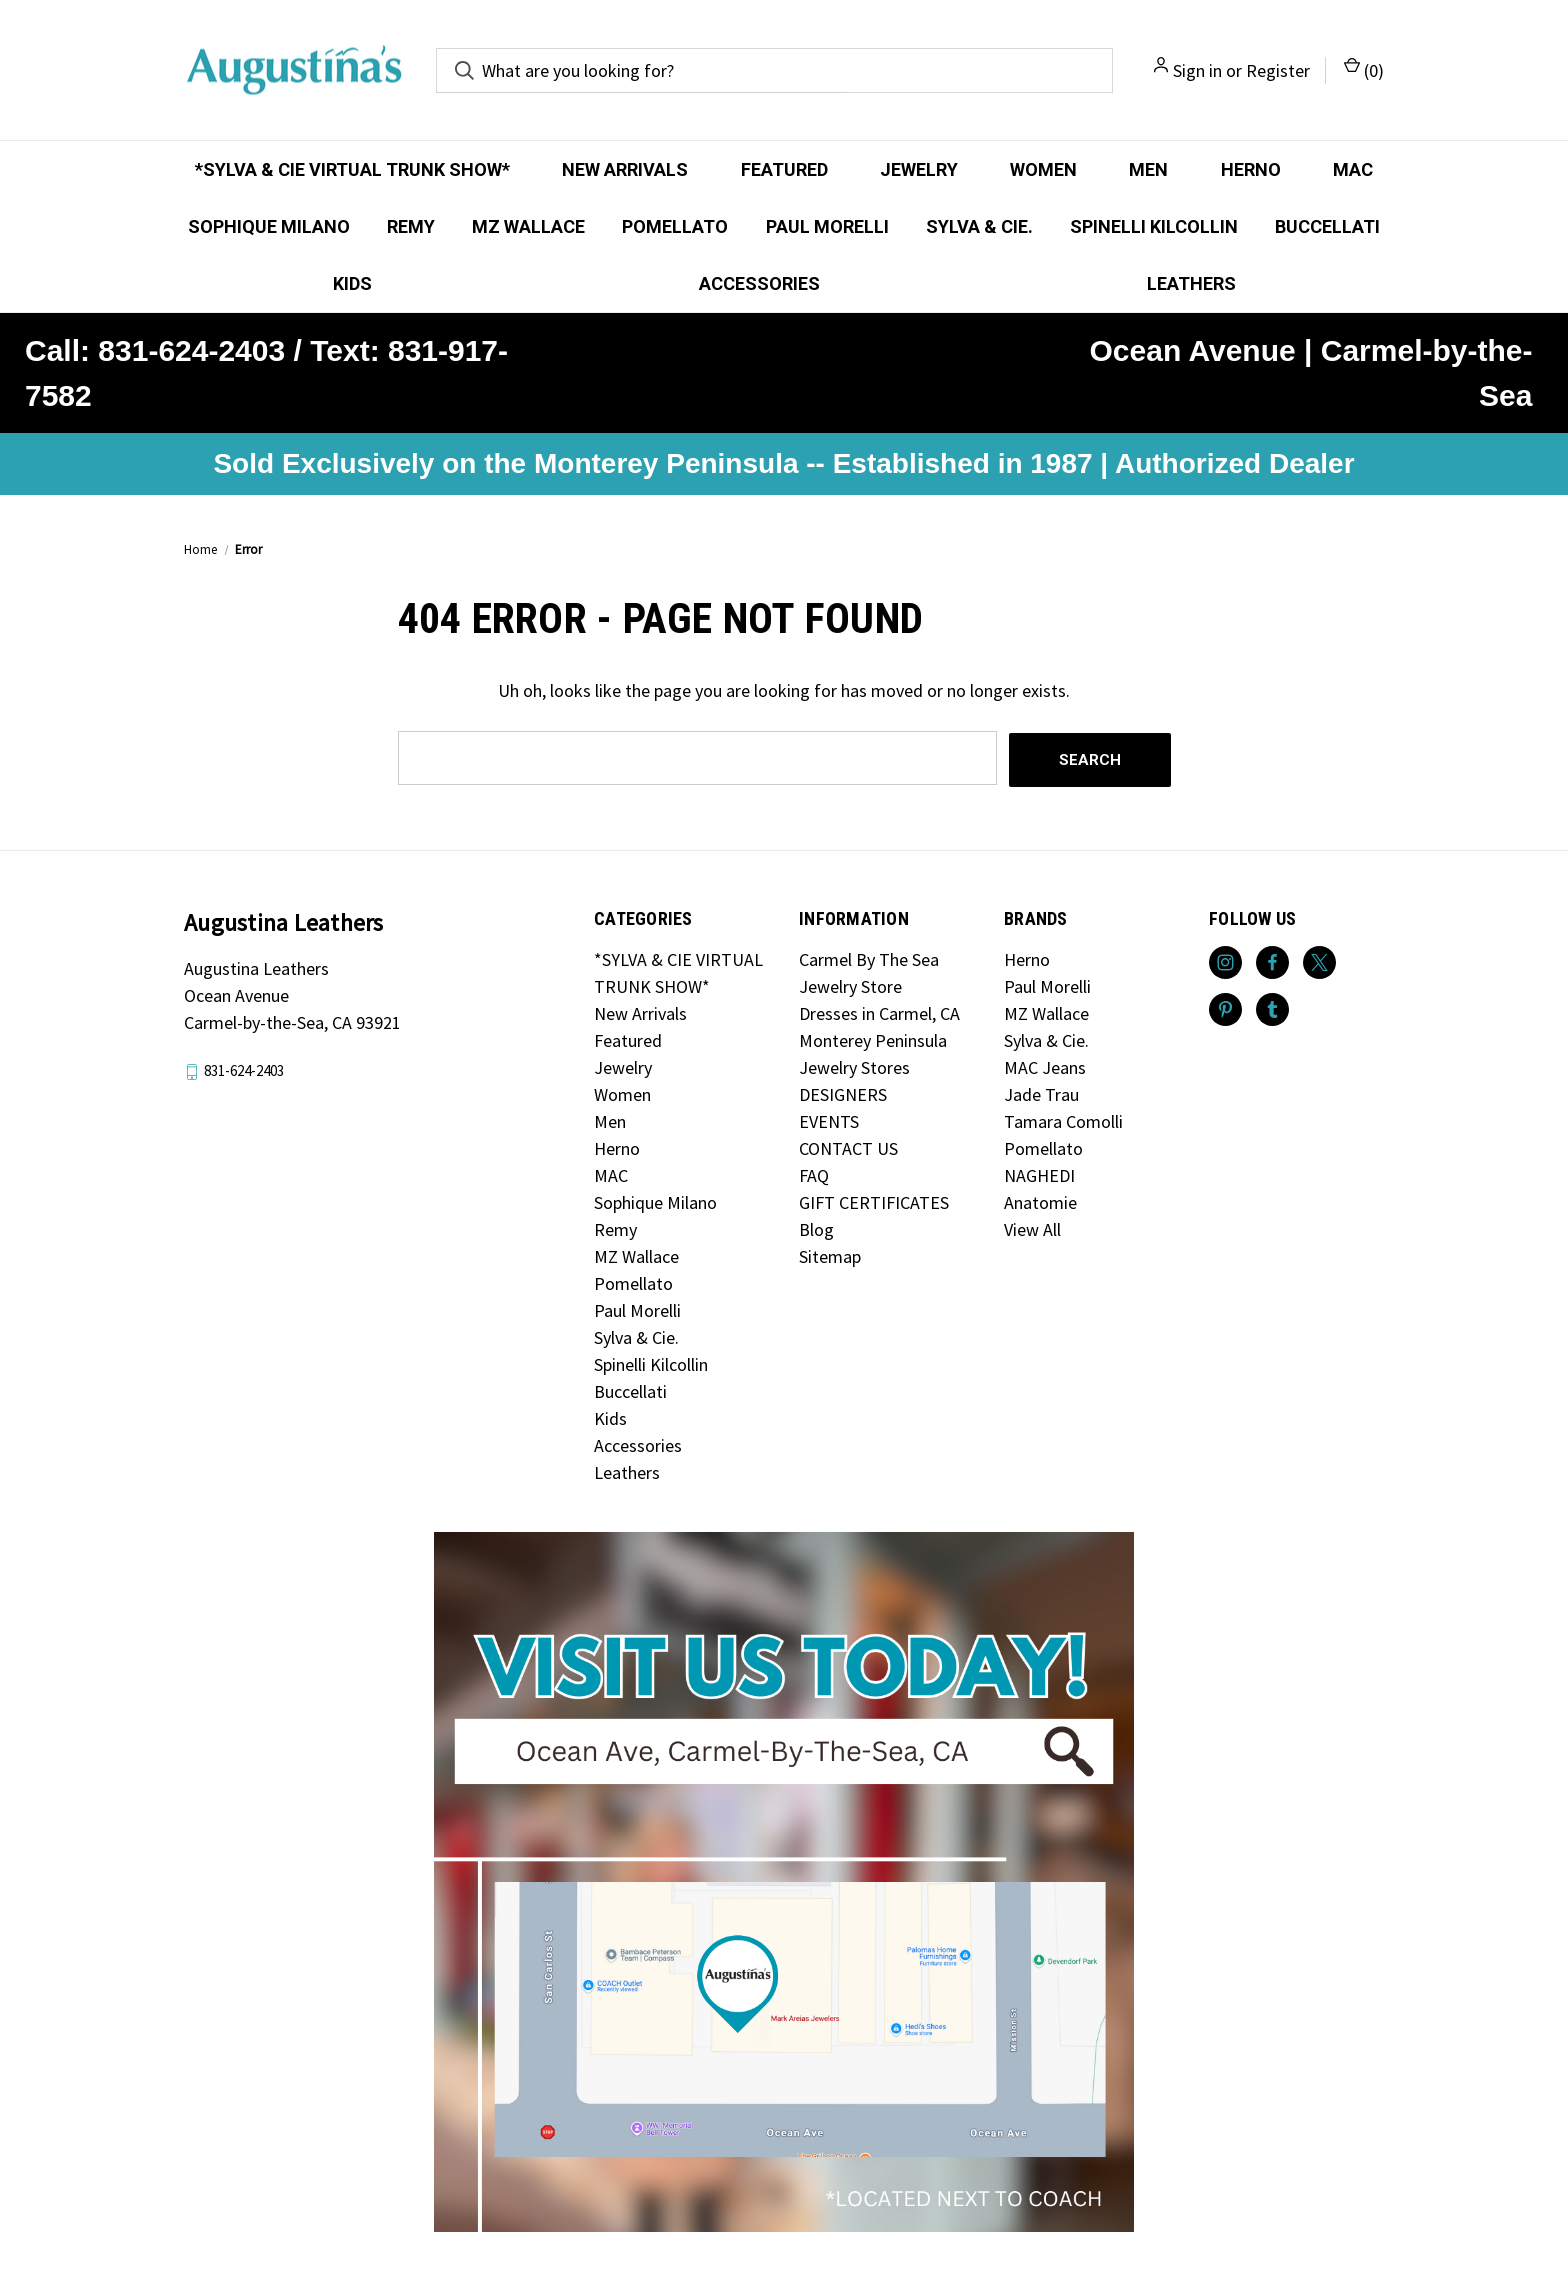 The height and width of the screenshot is (2284, 1568). I want to click on Sitemap, so click(830, 1254).